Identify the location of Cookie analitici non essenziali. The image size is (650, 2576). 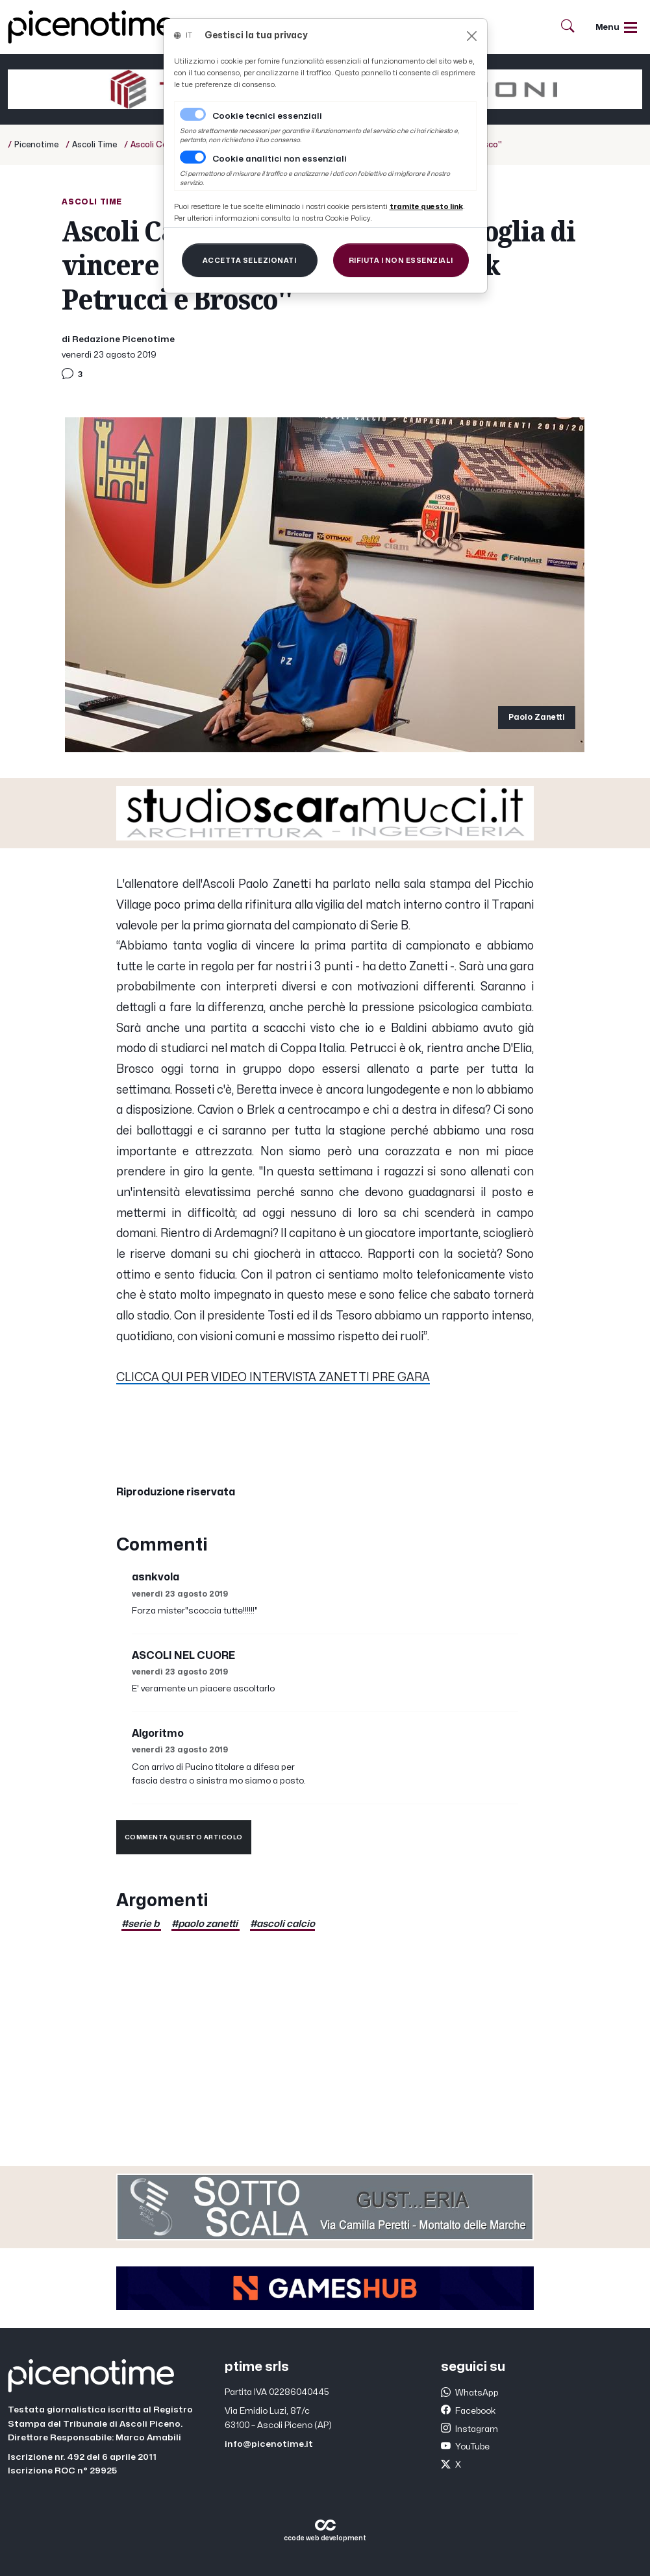
(279, 159).